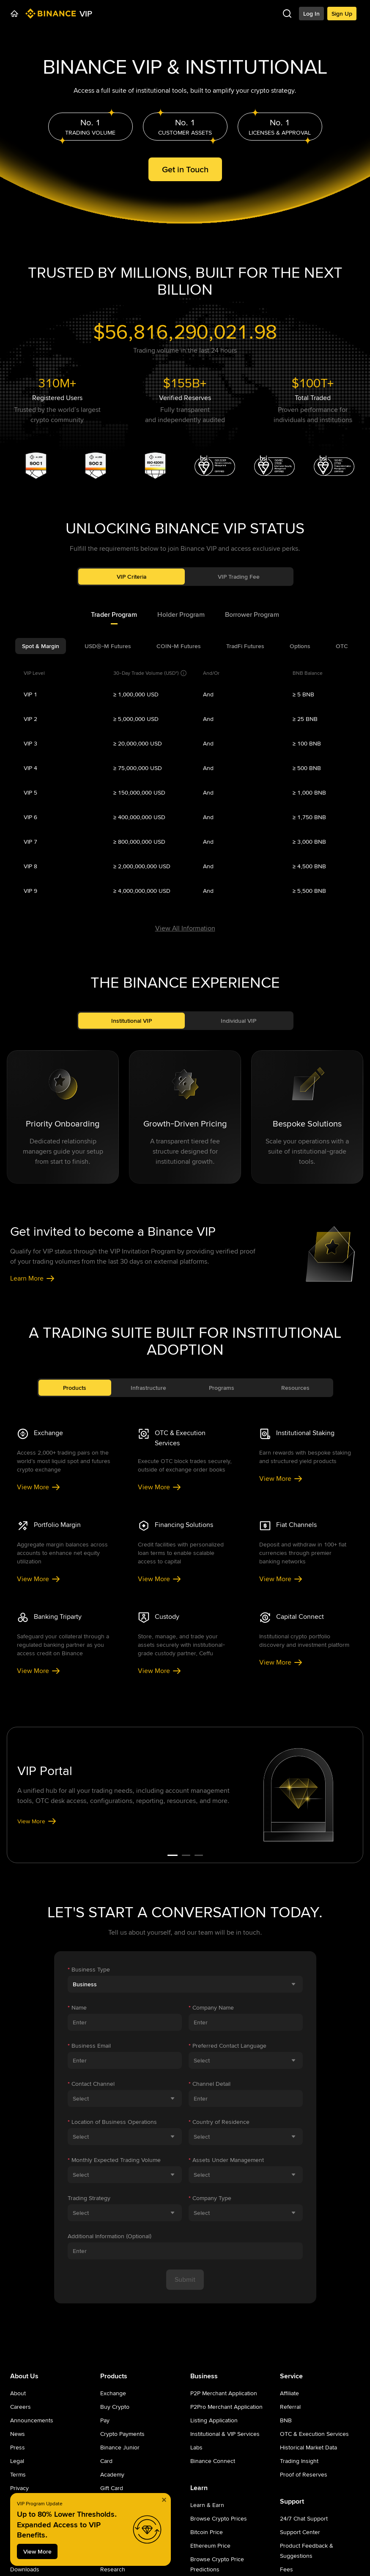  Describe the element at coordinates (219, 2122) in the screenshot. I see `Country of Residence` at that location.